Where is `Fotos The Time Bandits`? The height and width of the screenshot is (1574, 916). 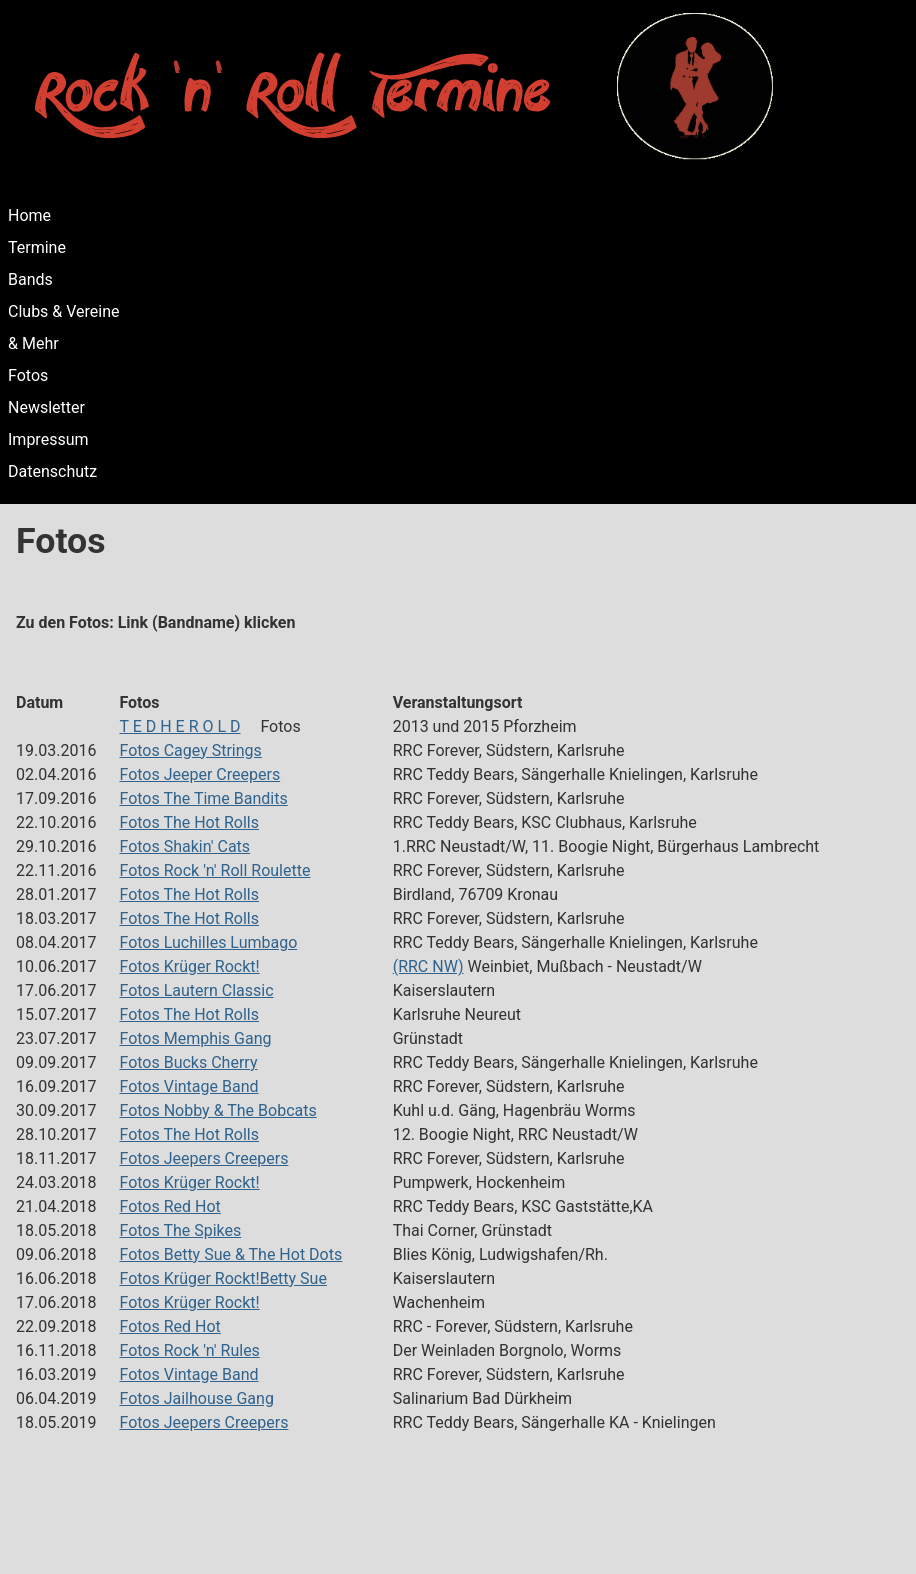
Fotos The Time Bandits is located at coordinates (203, 798).